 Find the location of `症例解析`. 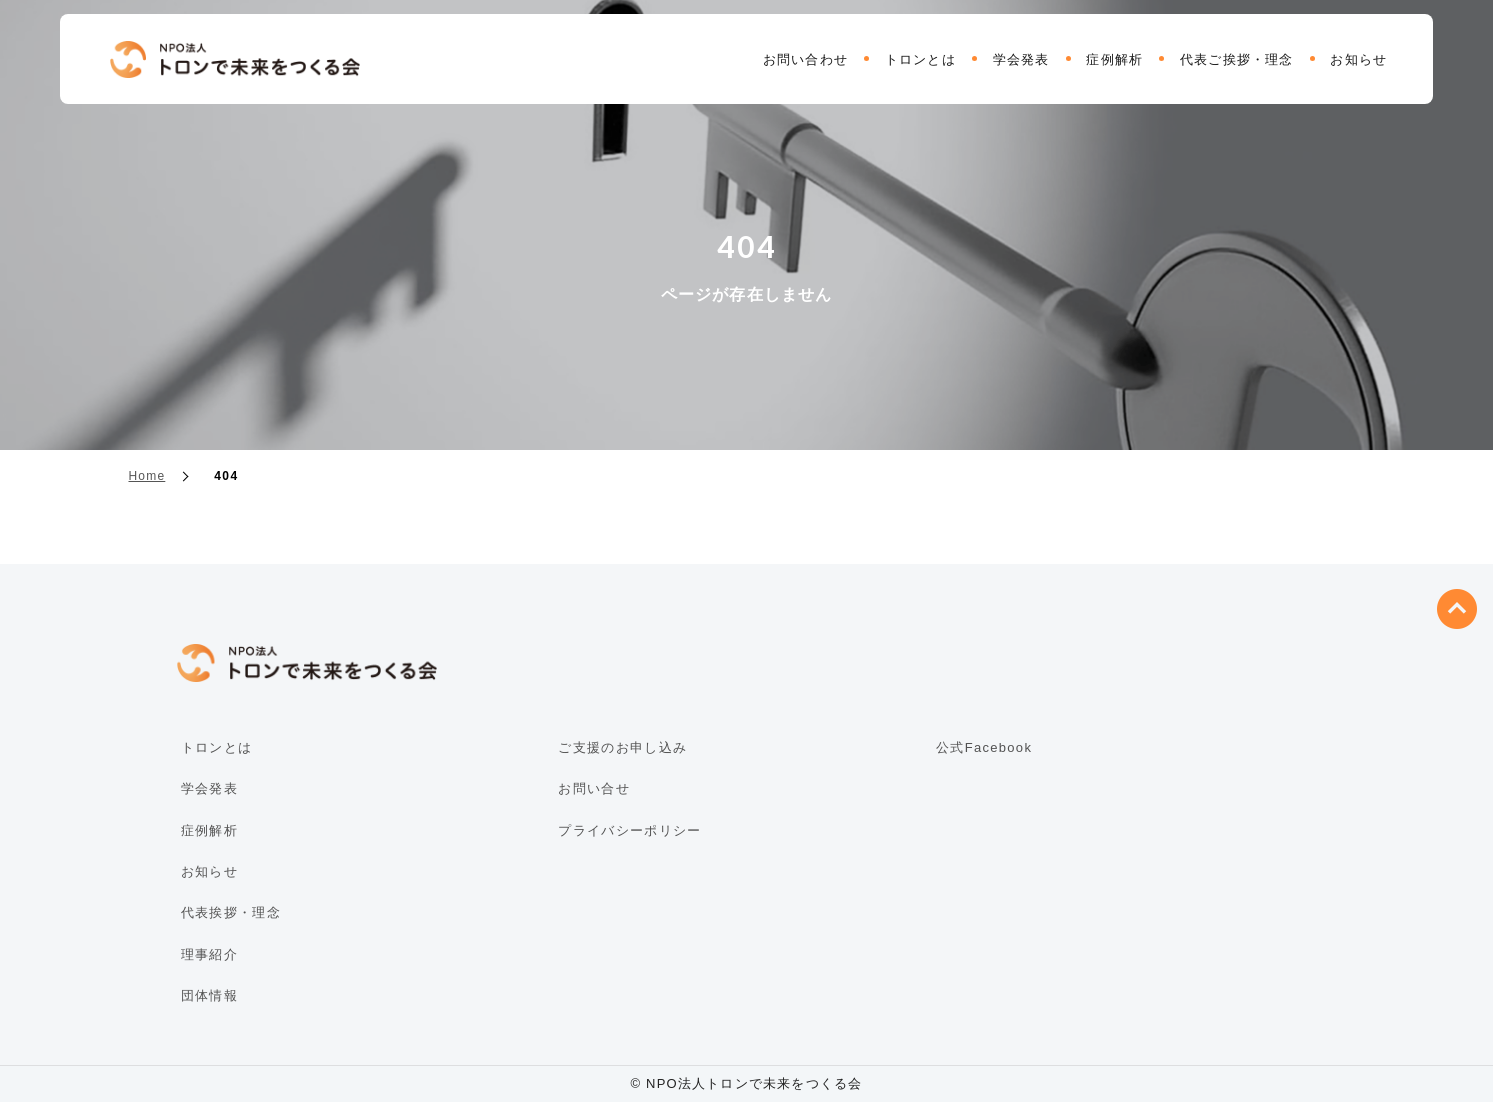

症例解析 is located at coordinates (1114, 59).